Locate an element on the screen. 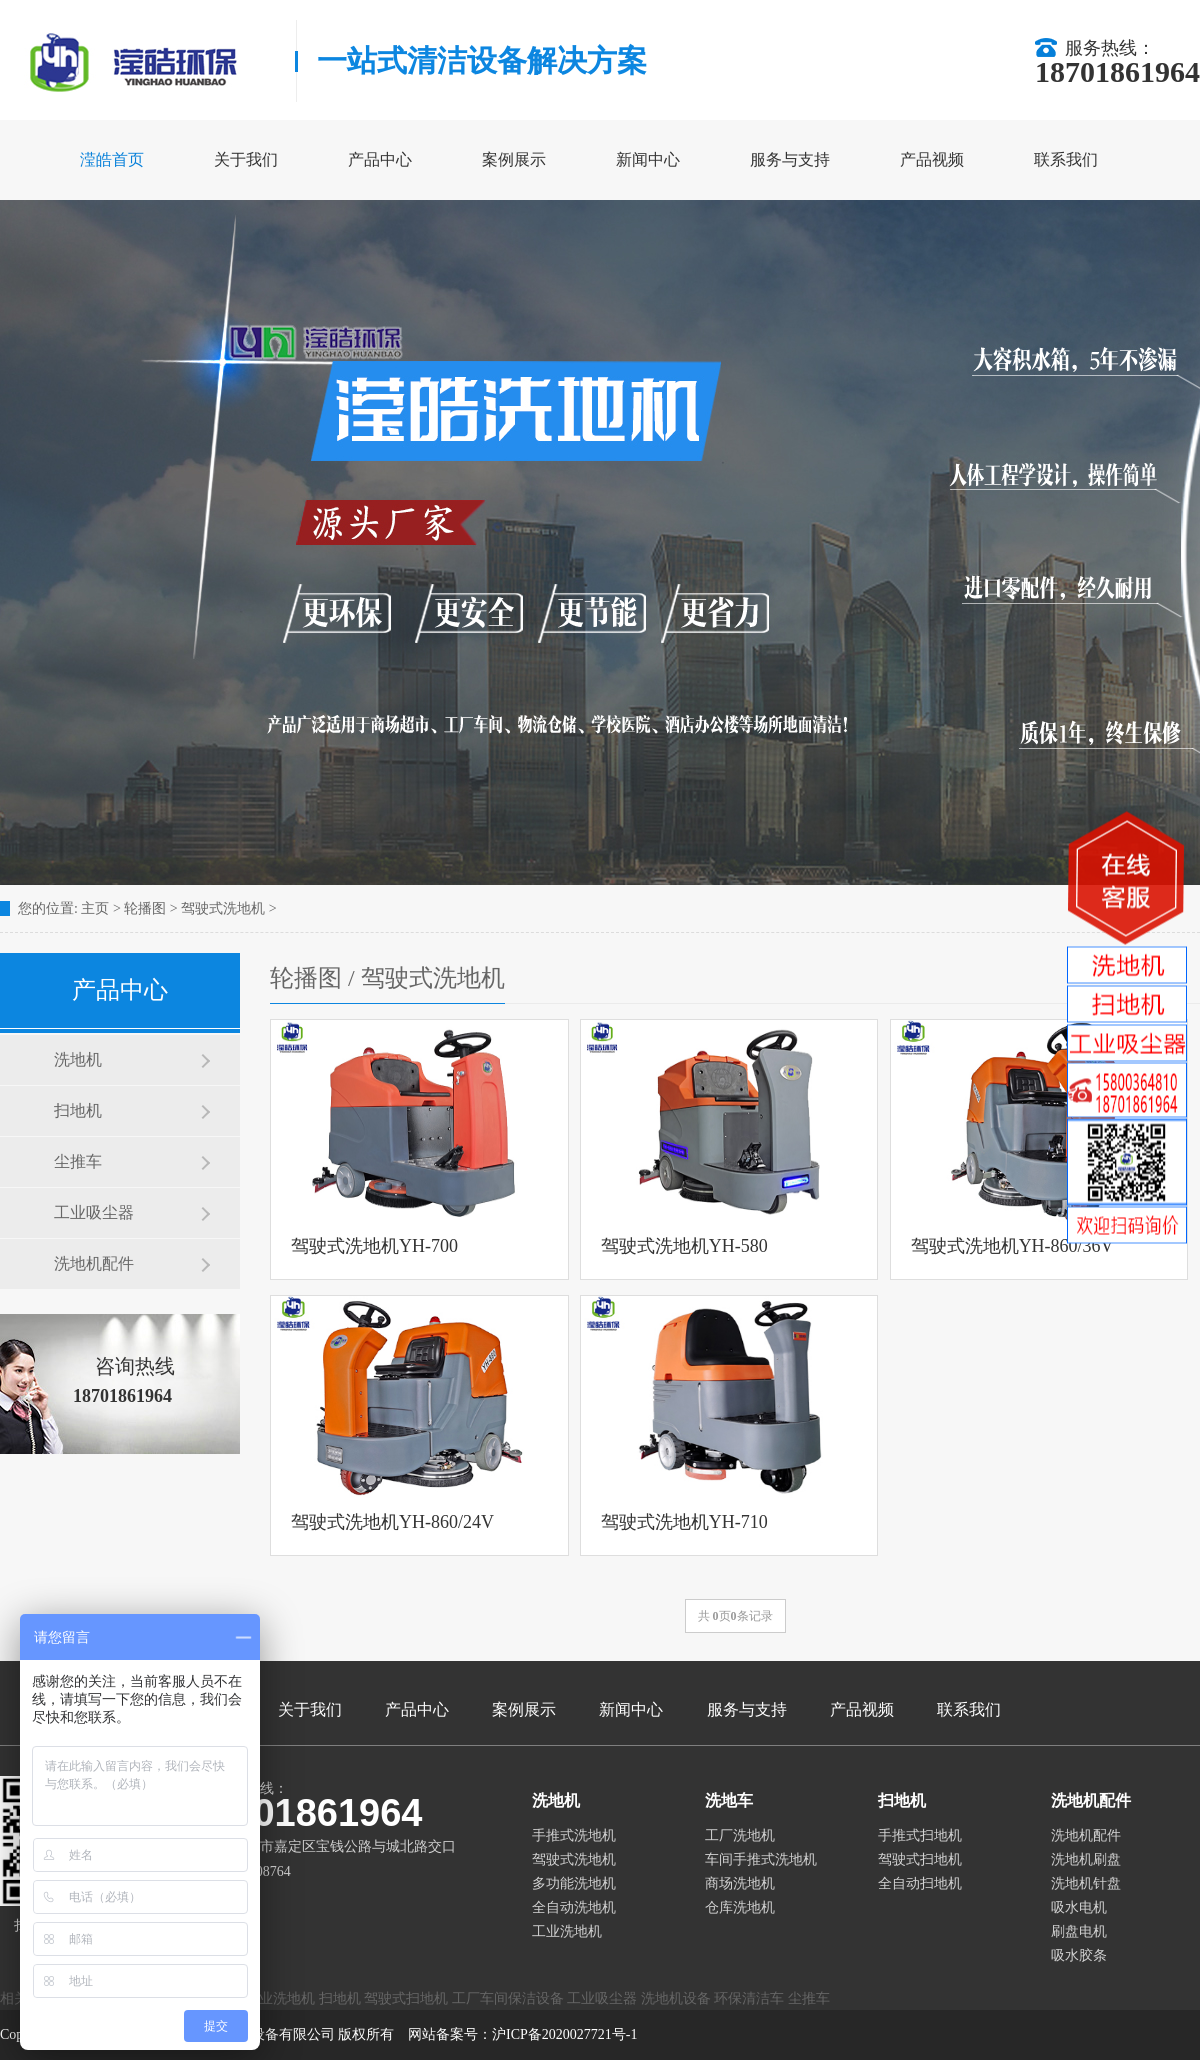 The height and width of the screenshot is (2060, 1200). 案例展示 is located at coordinates (514, 159).